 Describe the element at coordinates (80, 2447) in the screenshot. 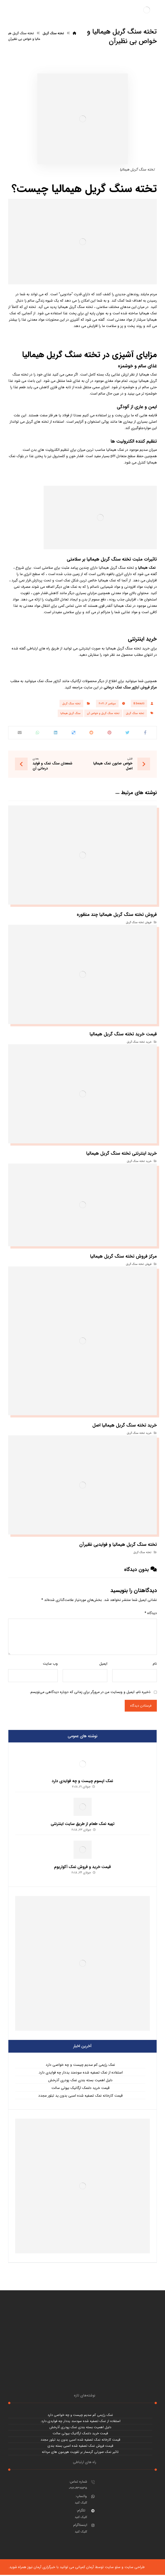

I see `قیمت فروش نمک تصفیه شده اسبی بسته بندی` at that location.